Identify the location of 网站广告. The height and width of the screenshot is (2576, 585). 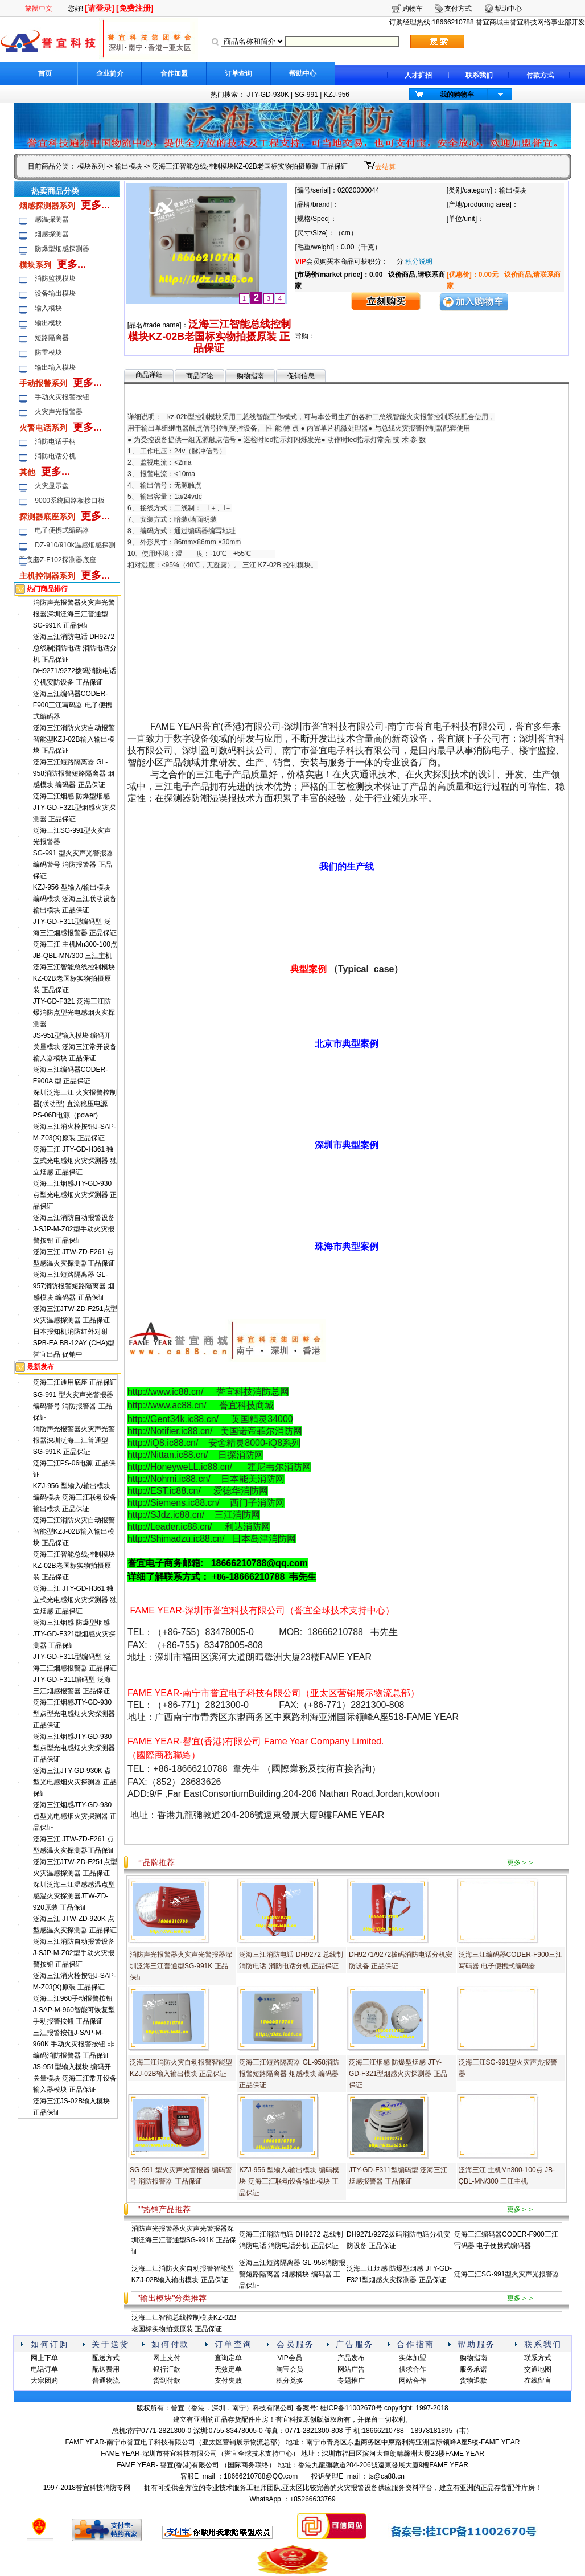
(351, 2369).